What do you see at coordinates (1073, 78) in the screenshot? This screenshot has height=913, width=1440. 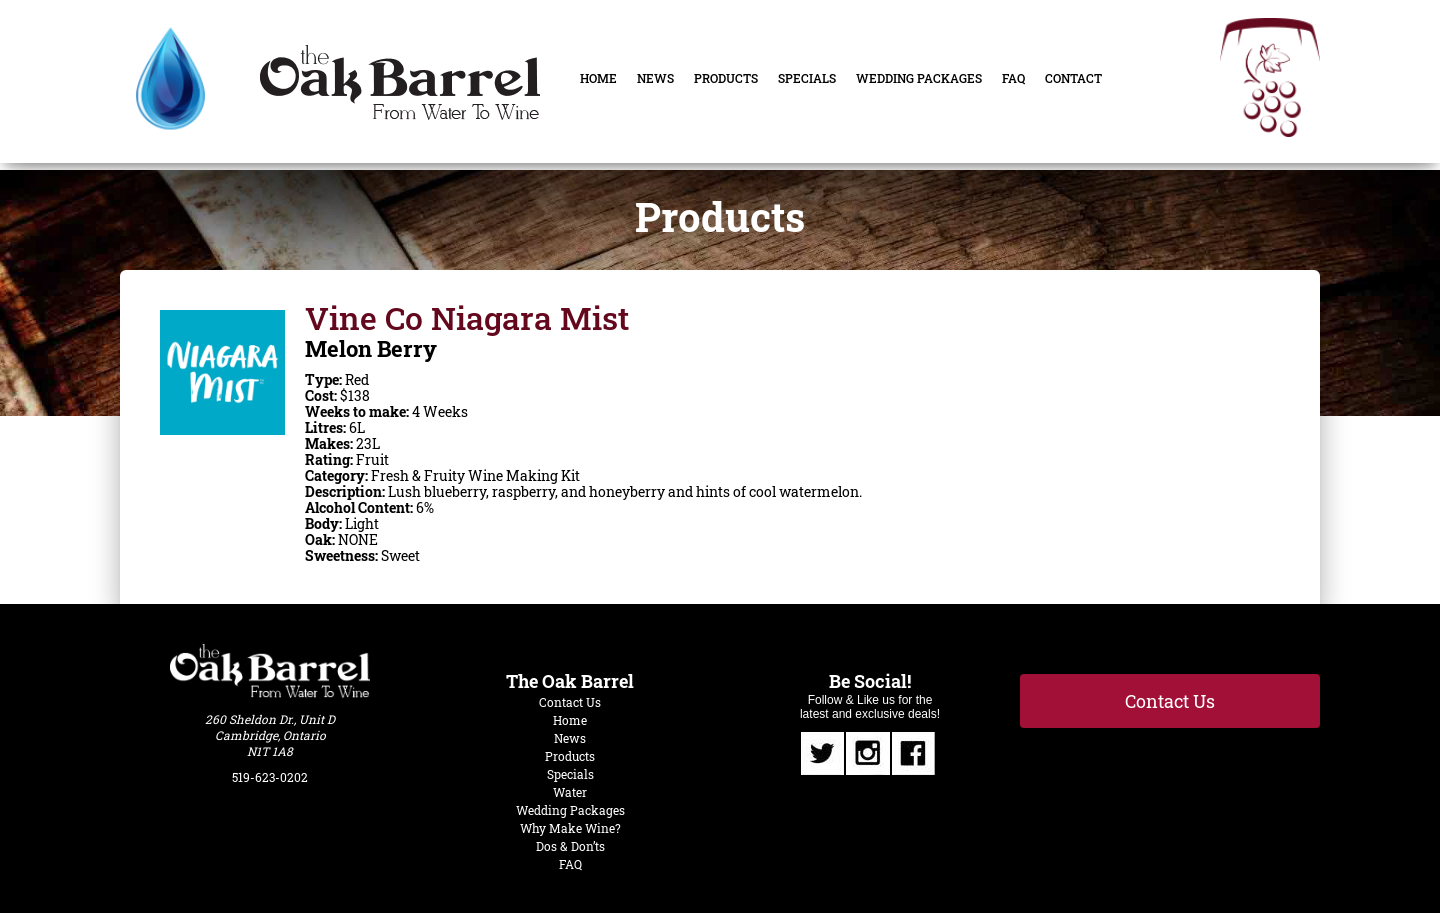 I see `Contact` at bounding box center [1073, 78].